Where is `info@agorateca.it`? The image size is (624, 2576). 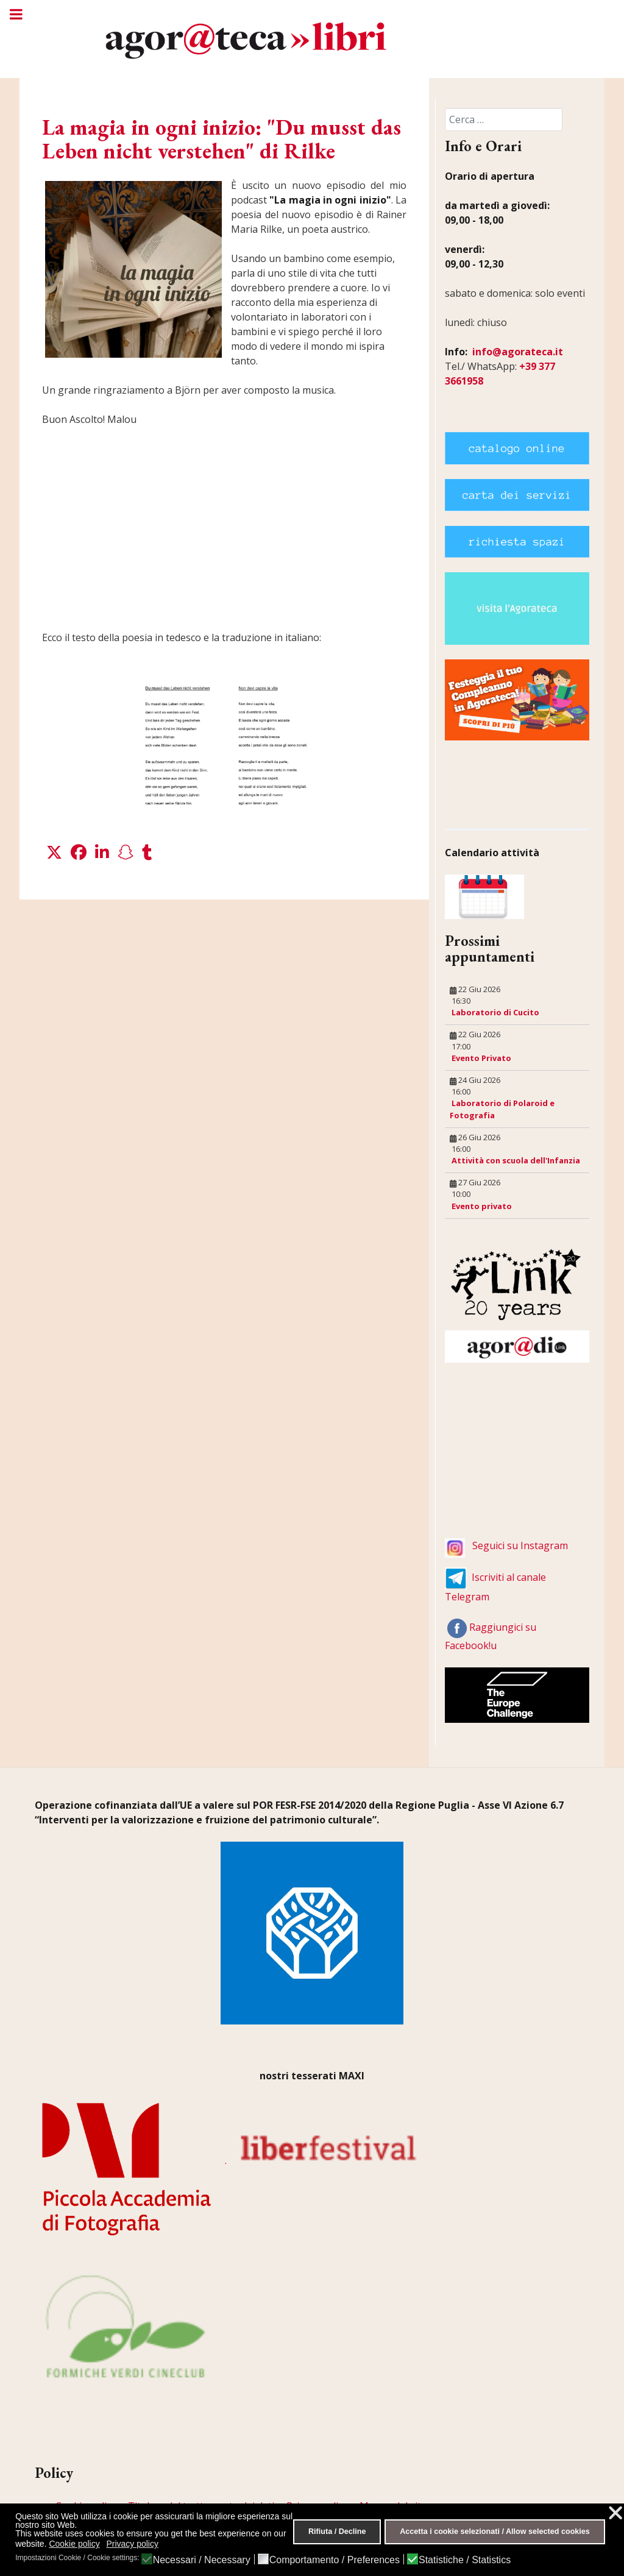
info@agorateca.it is located at coordinates (517, 351).